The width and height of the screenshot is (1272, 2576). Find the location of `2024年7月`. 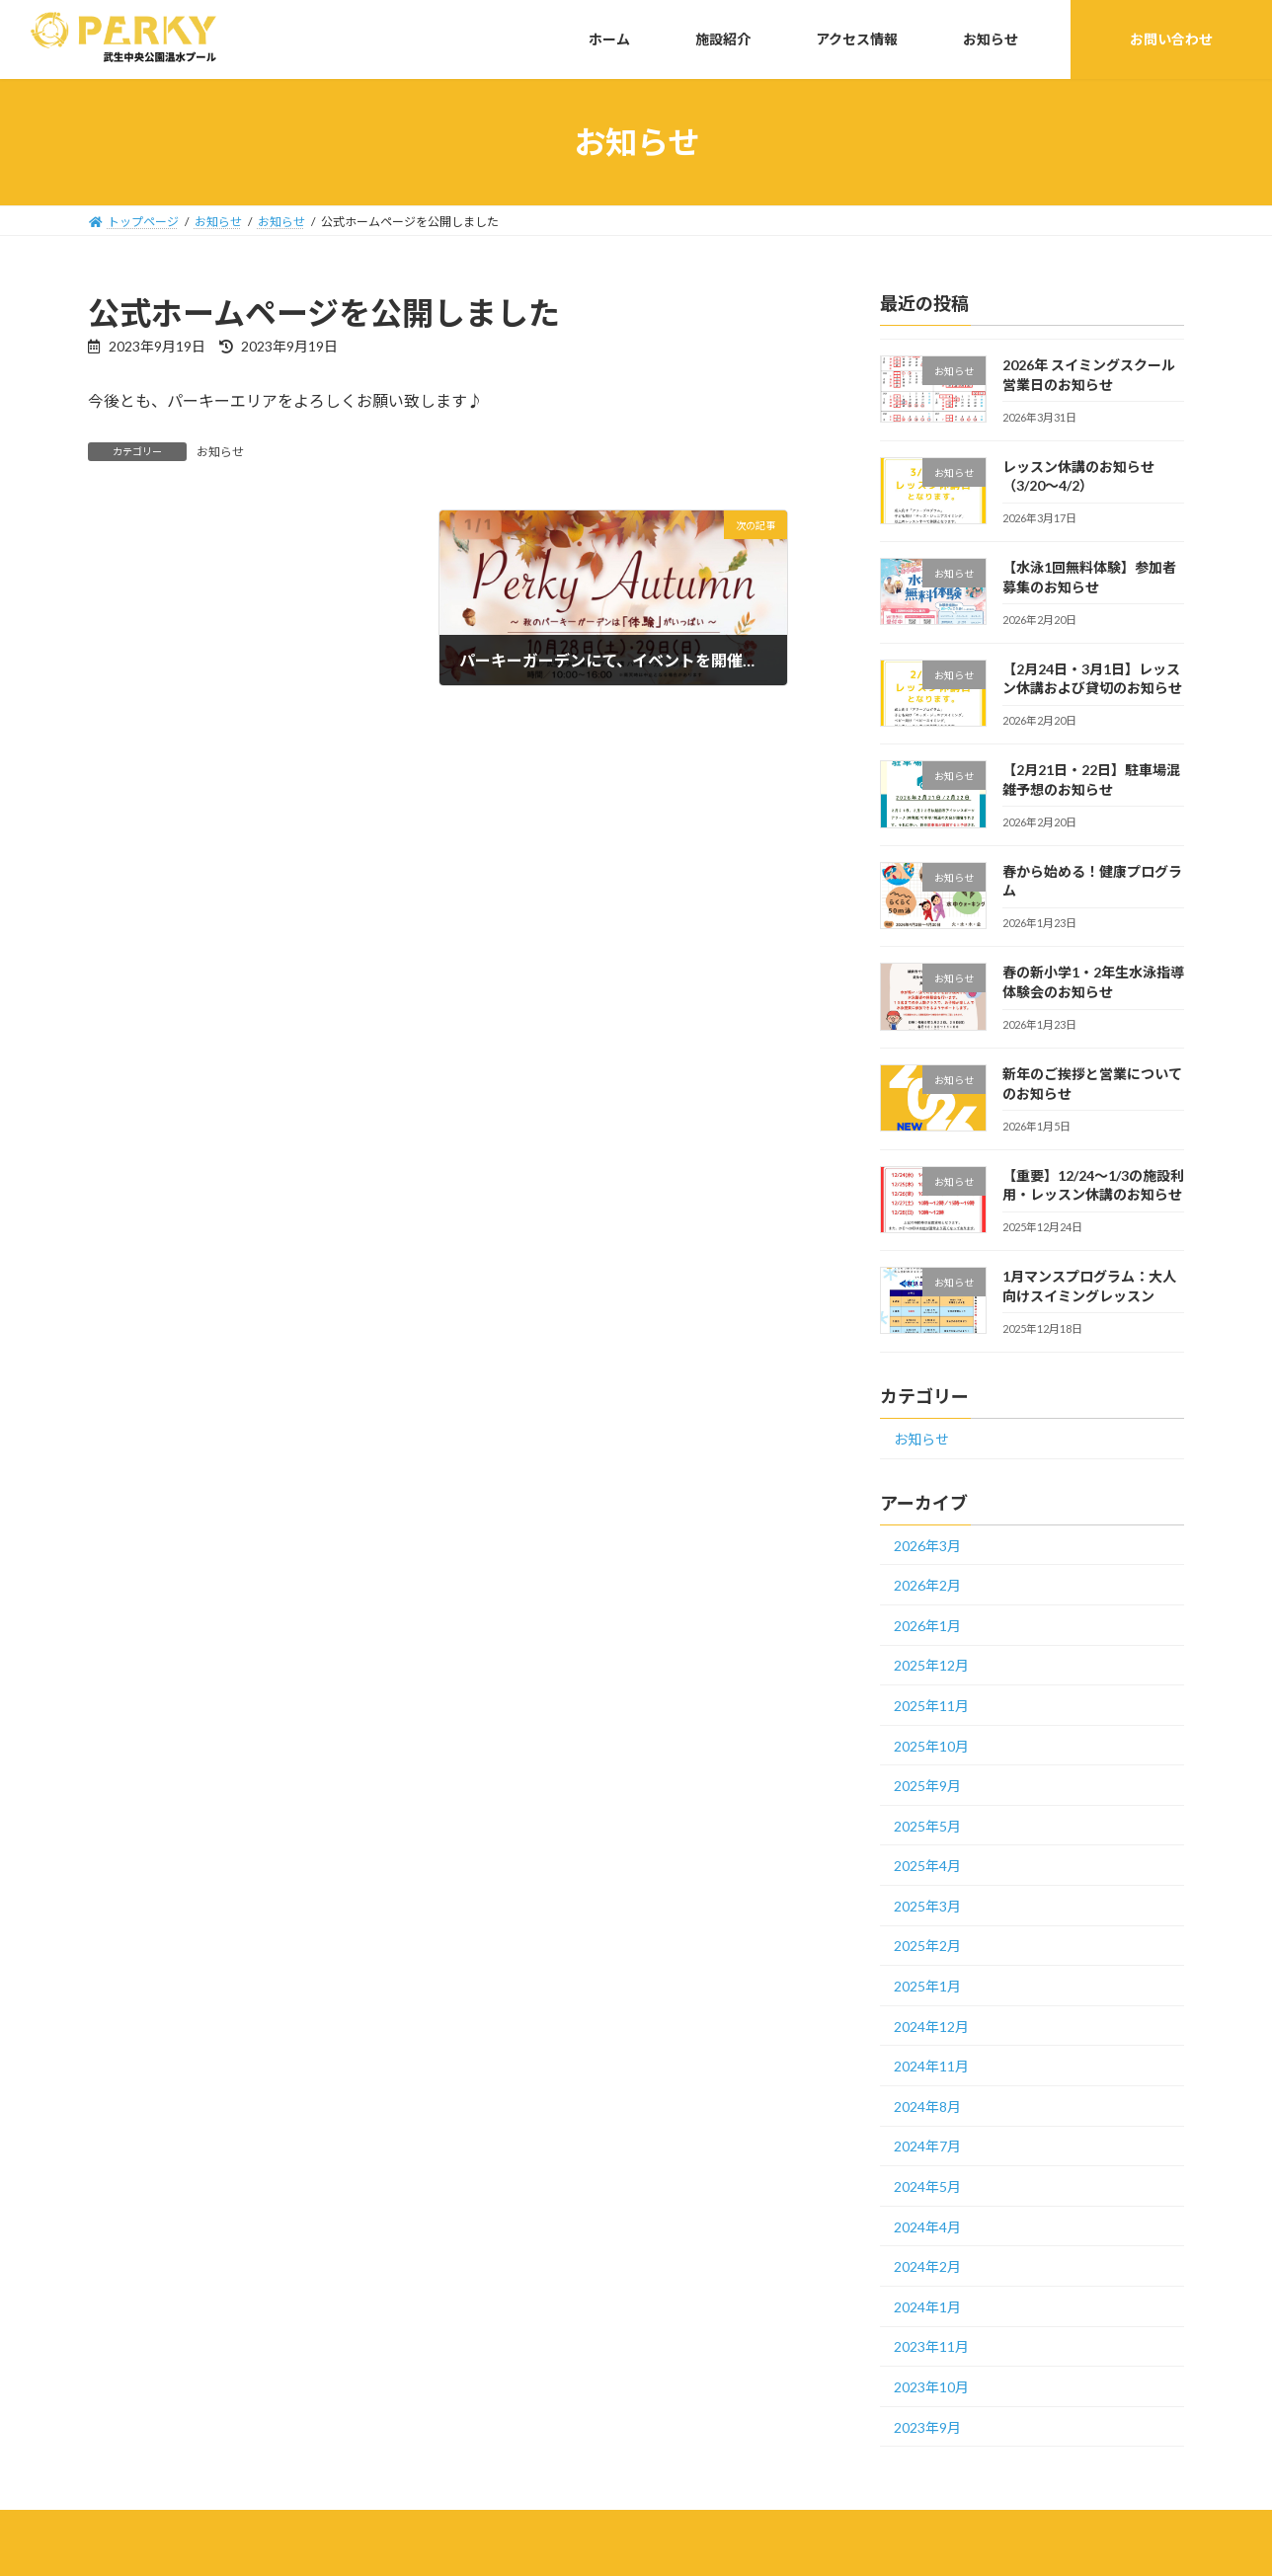

2024年7月 is located at coordinates (927, 2146).